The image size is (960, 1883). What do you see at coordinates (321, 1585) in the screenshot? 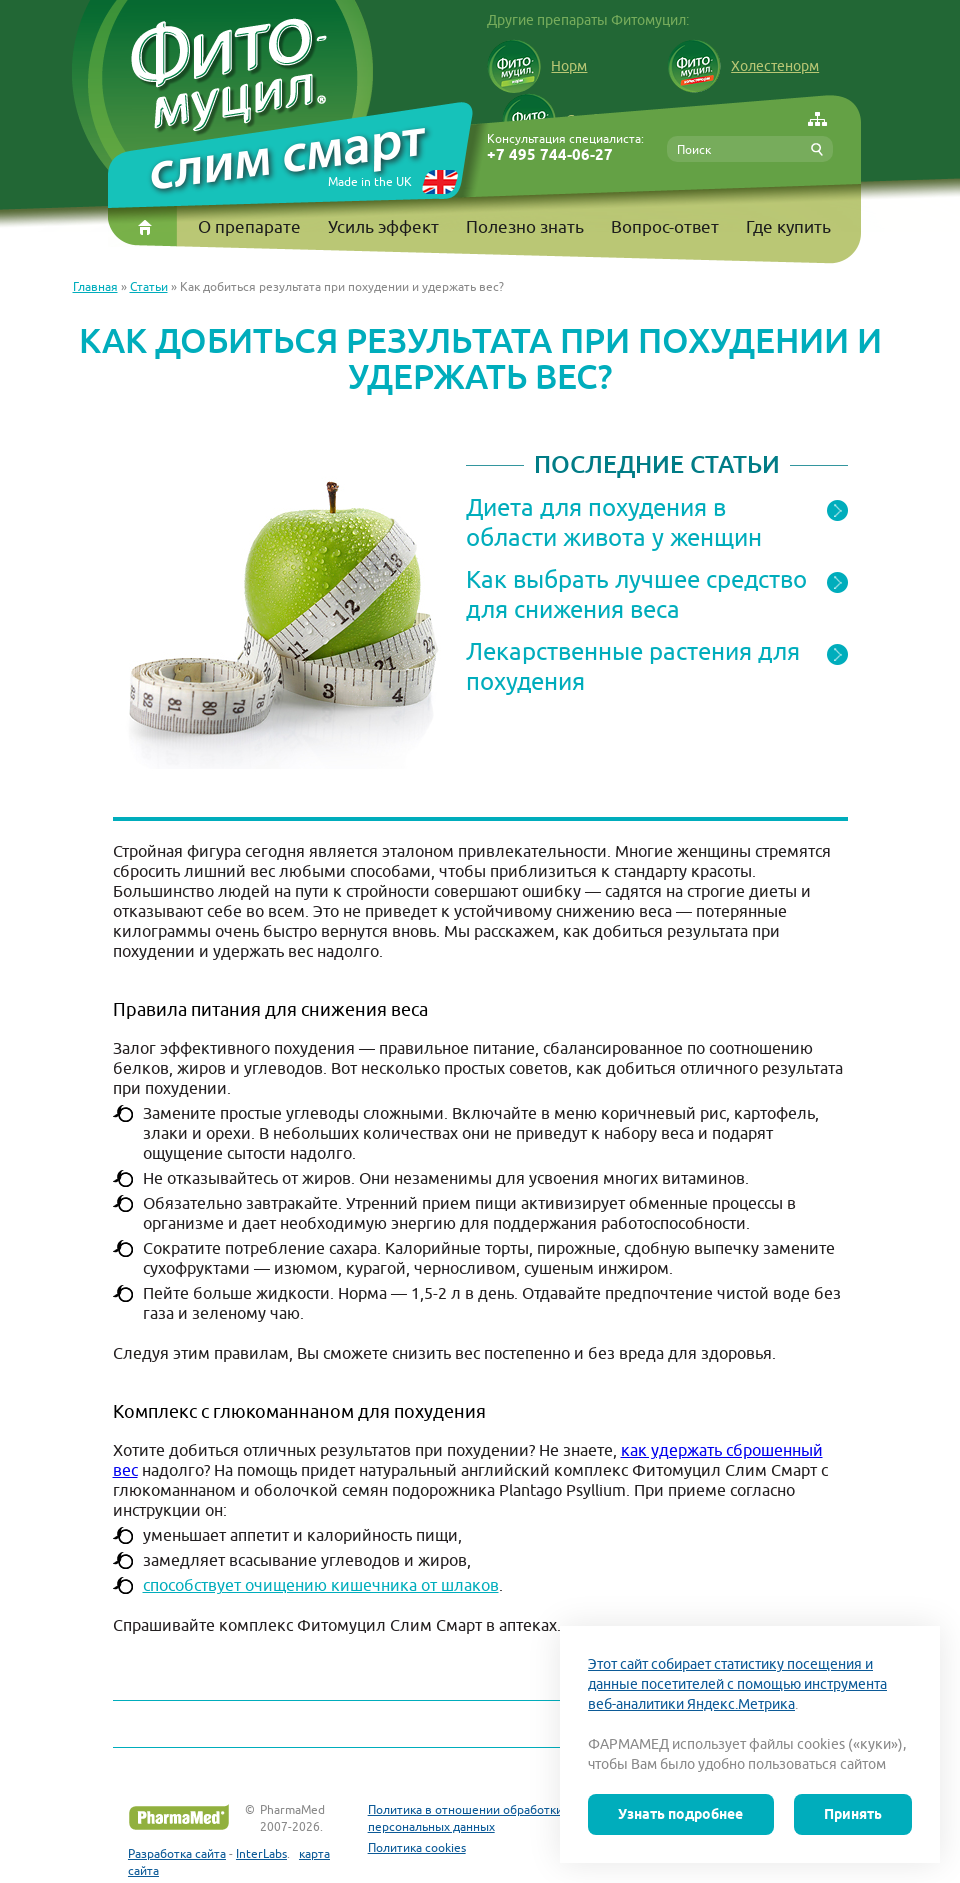
I see `способствует очищению кишечника от шлаков` at bounding box center [321, 1585].